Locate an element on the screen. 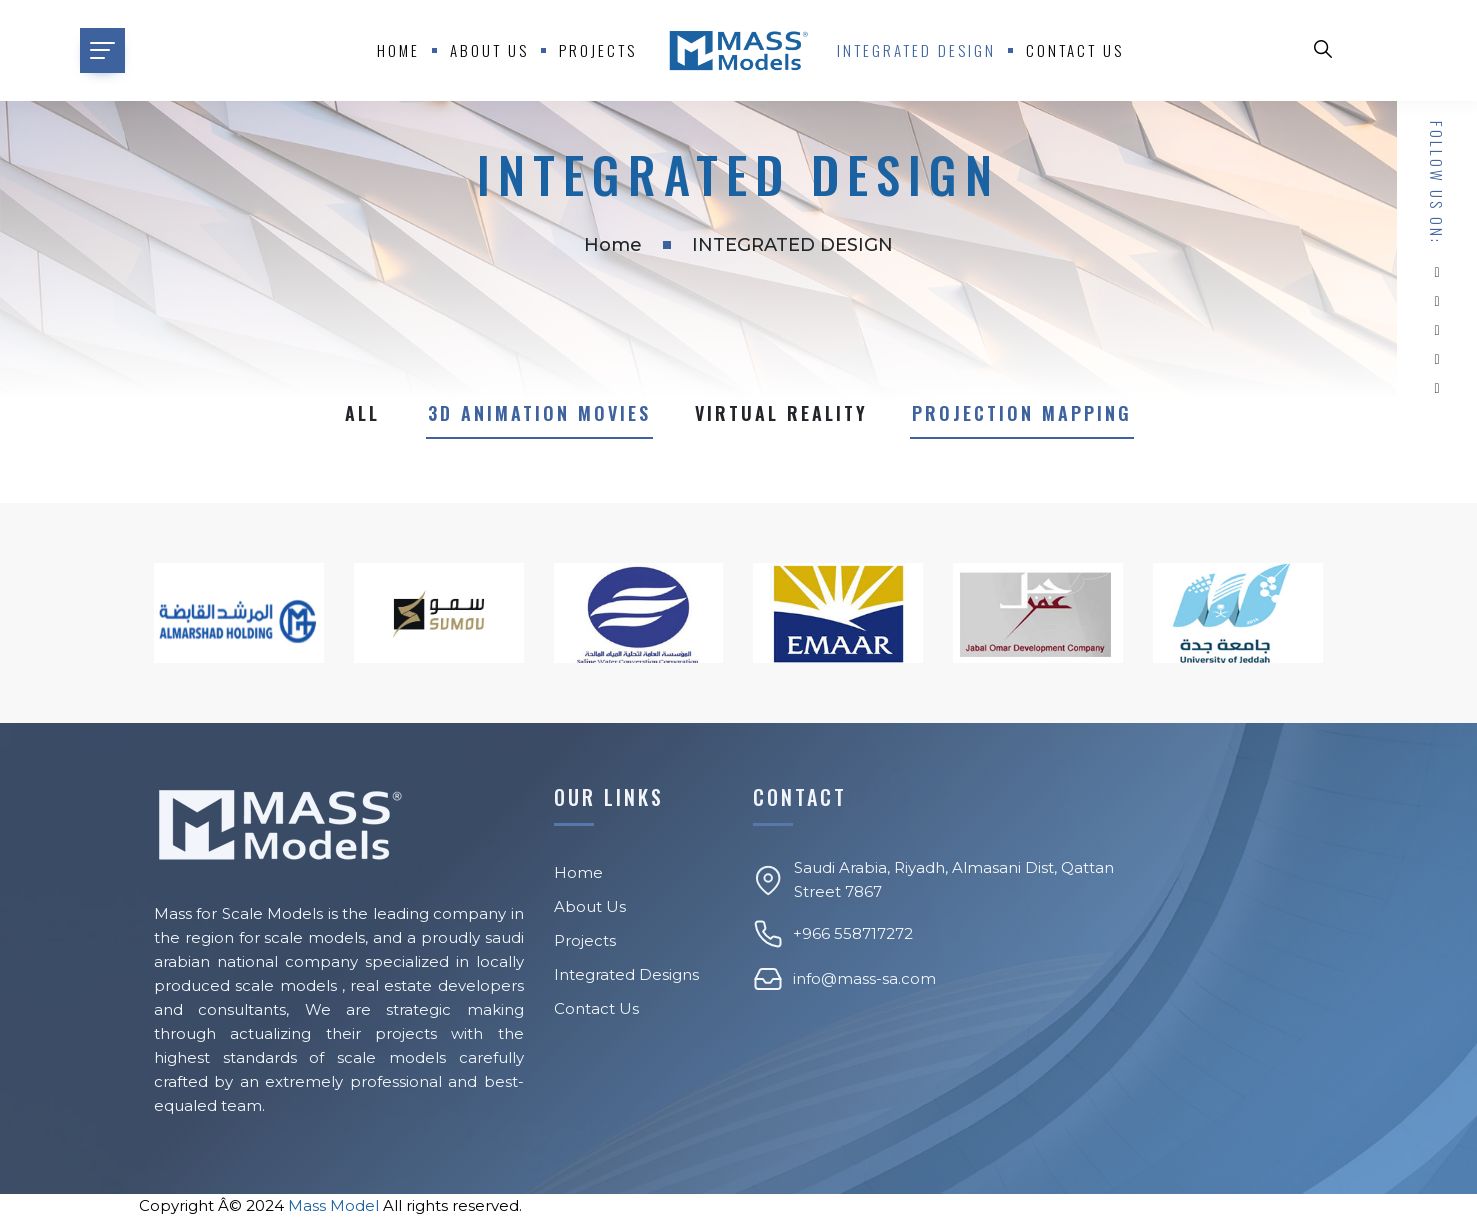 Image resolution: width=1477 pixels, height=1218 pixels. About us is located at coordinates (489, 50).